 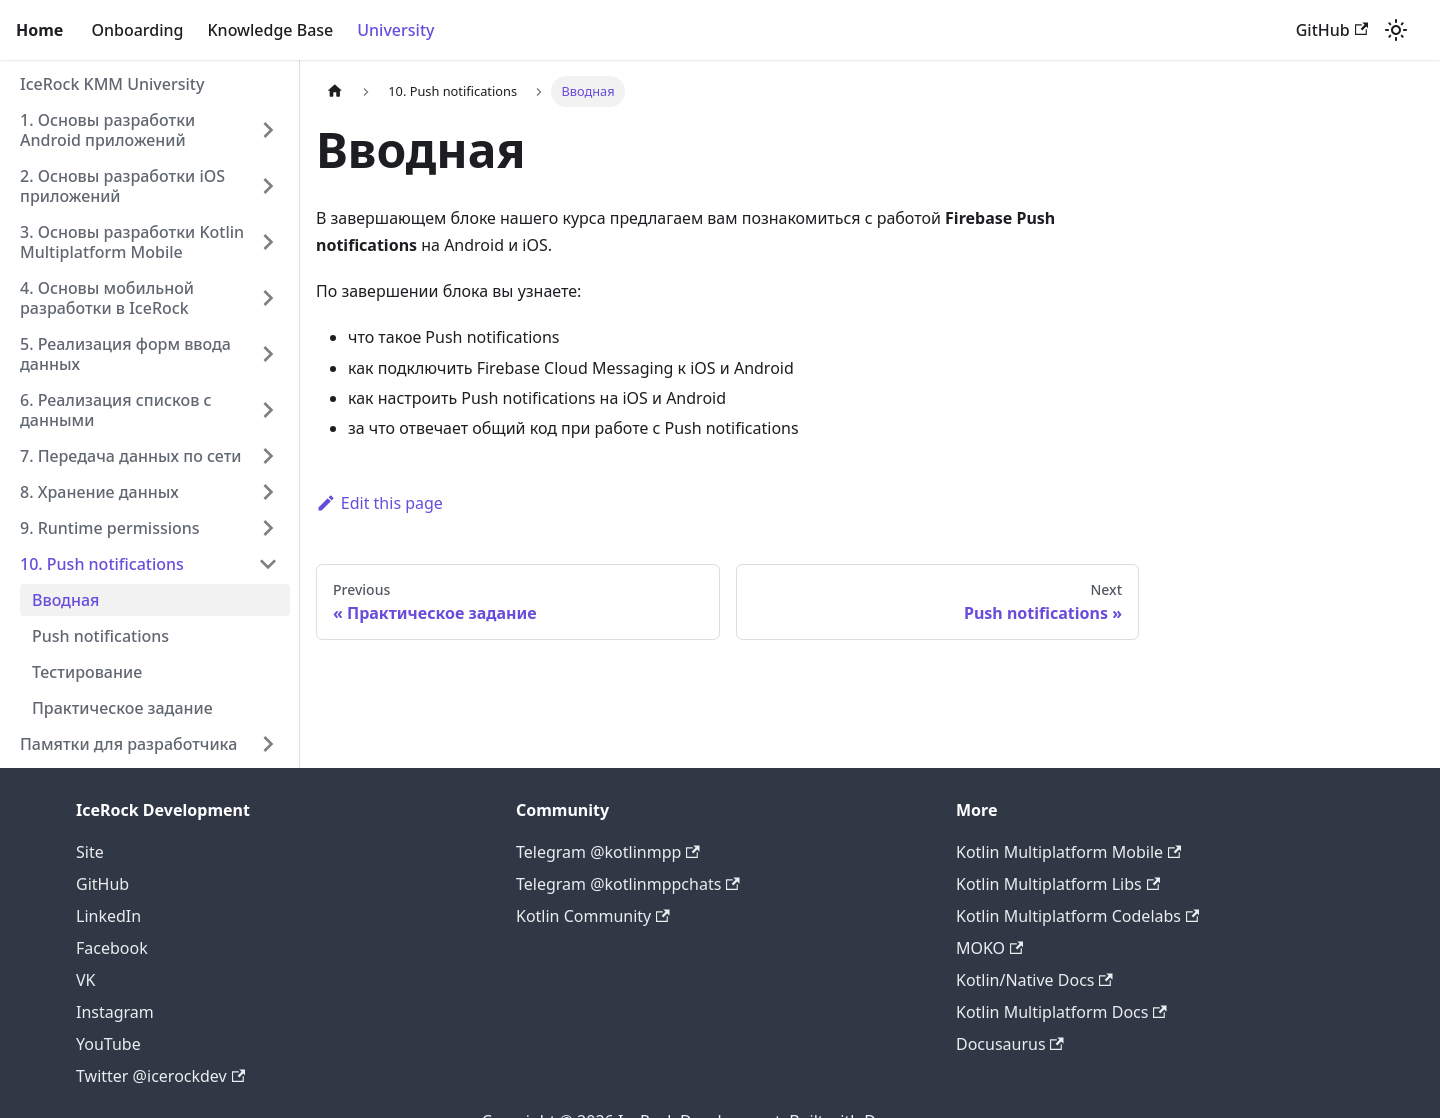 What do you see at coordinates (1332, 30) in the screenshot?
I see `GitHub` at bounding box center [1332, 30].